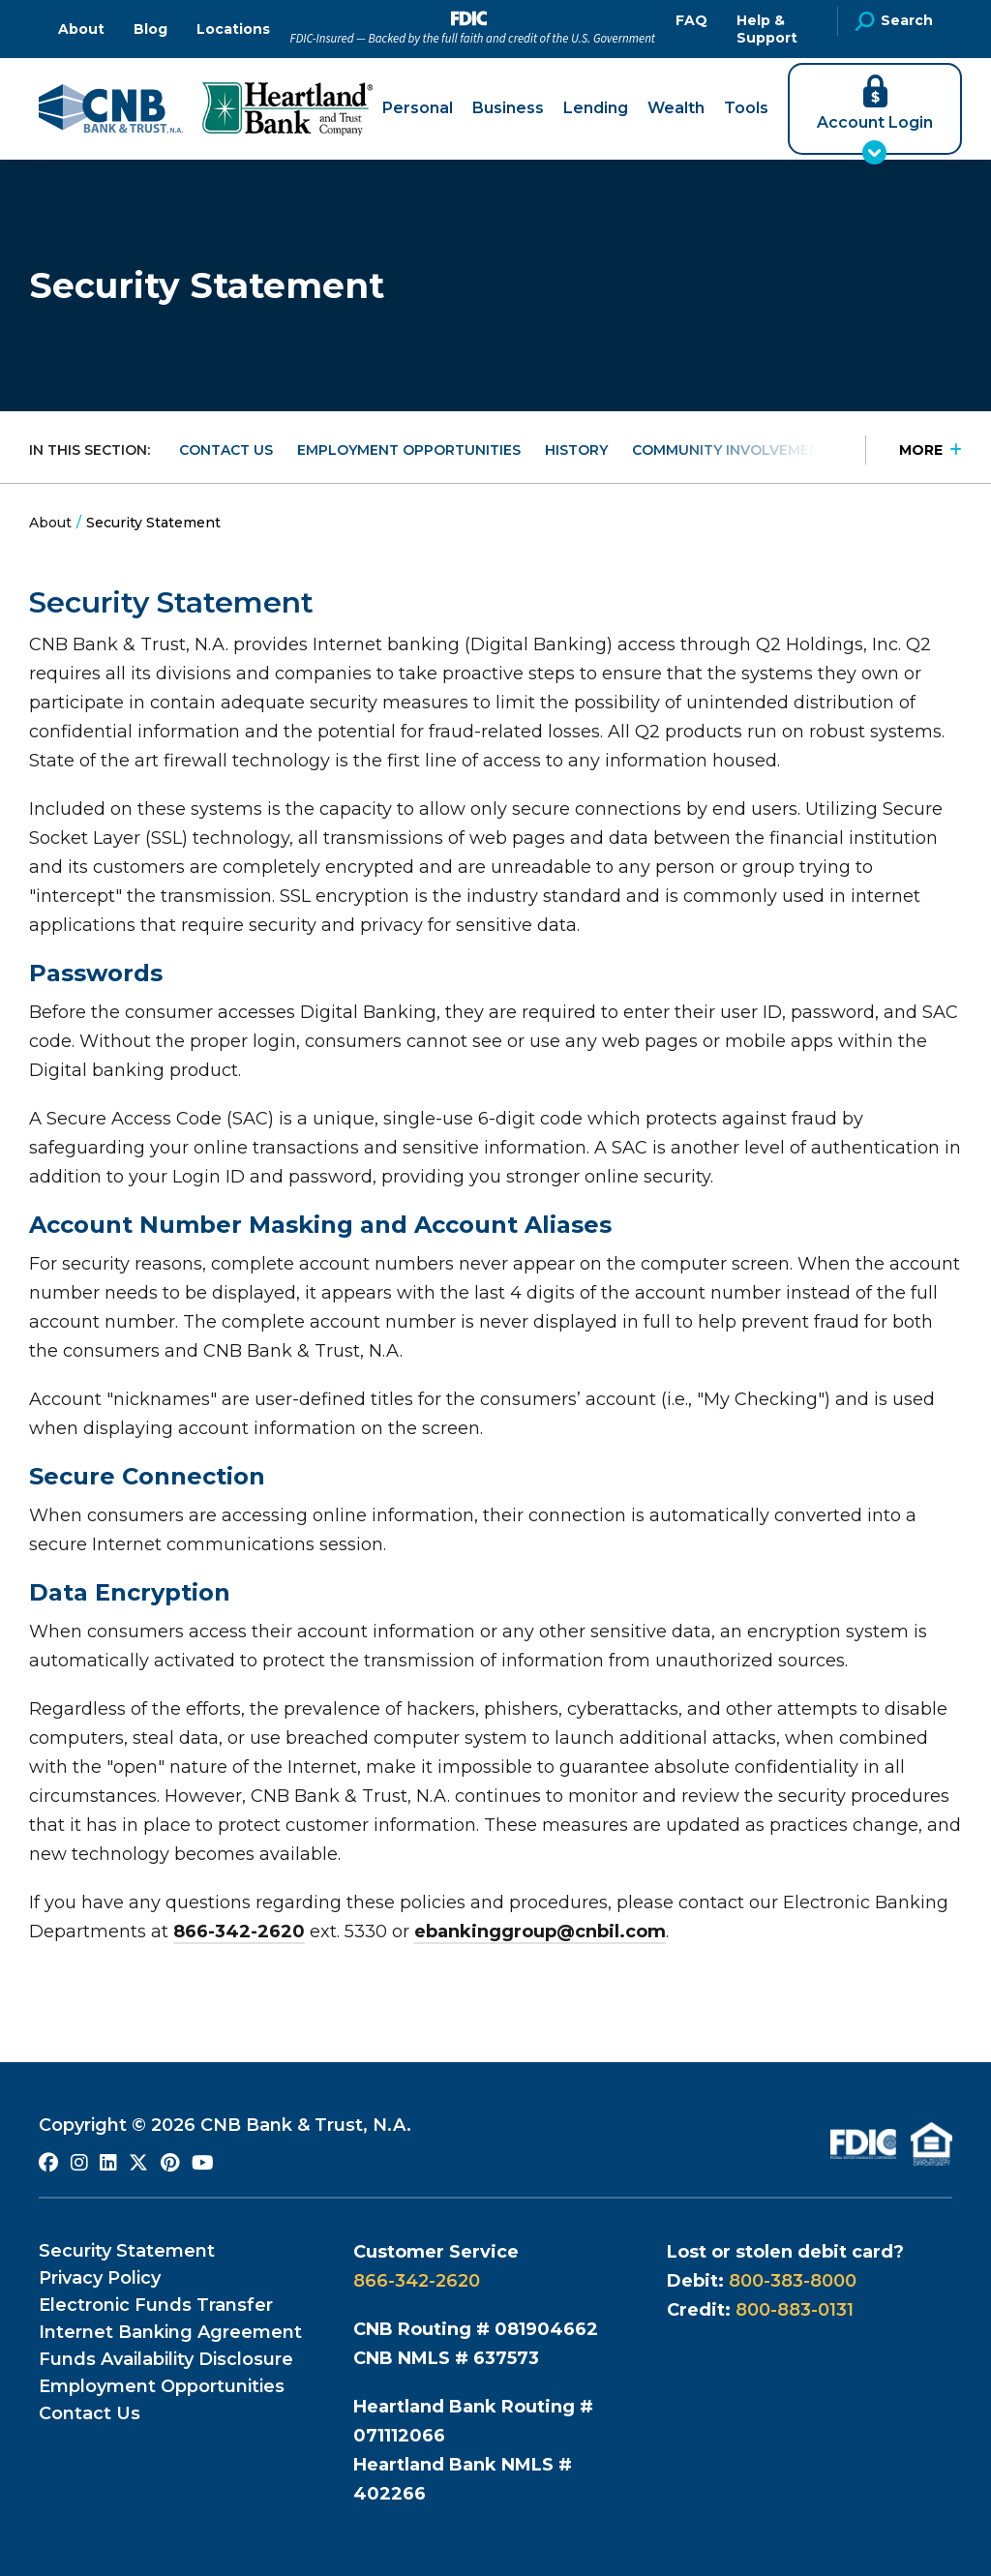  What do you see at coordinates (81, 29) in the screenshot?
I see `About` at bounding box center [81, 29].